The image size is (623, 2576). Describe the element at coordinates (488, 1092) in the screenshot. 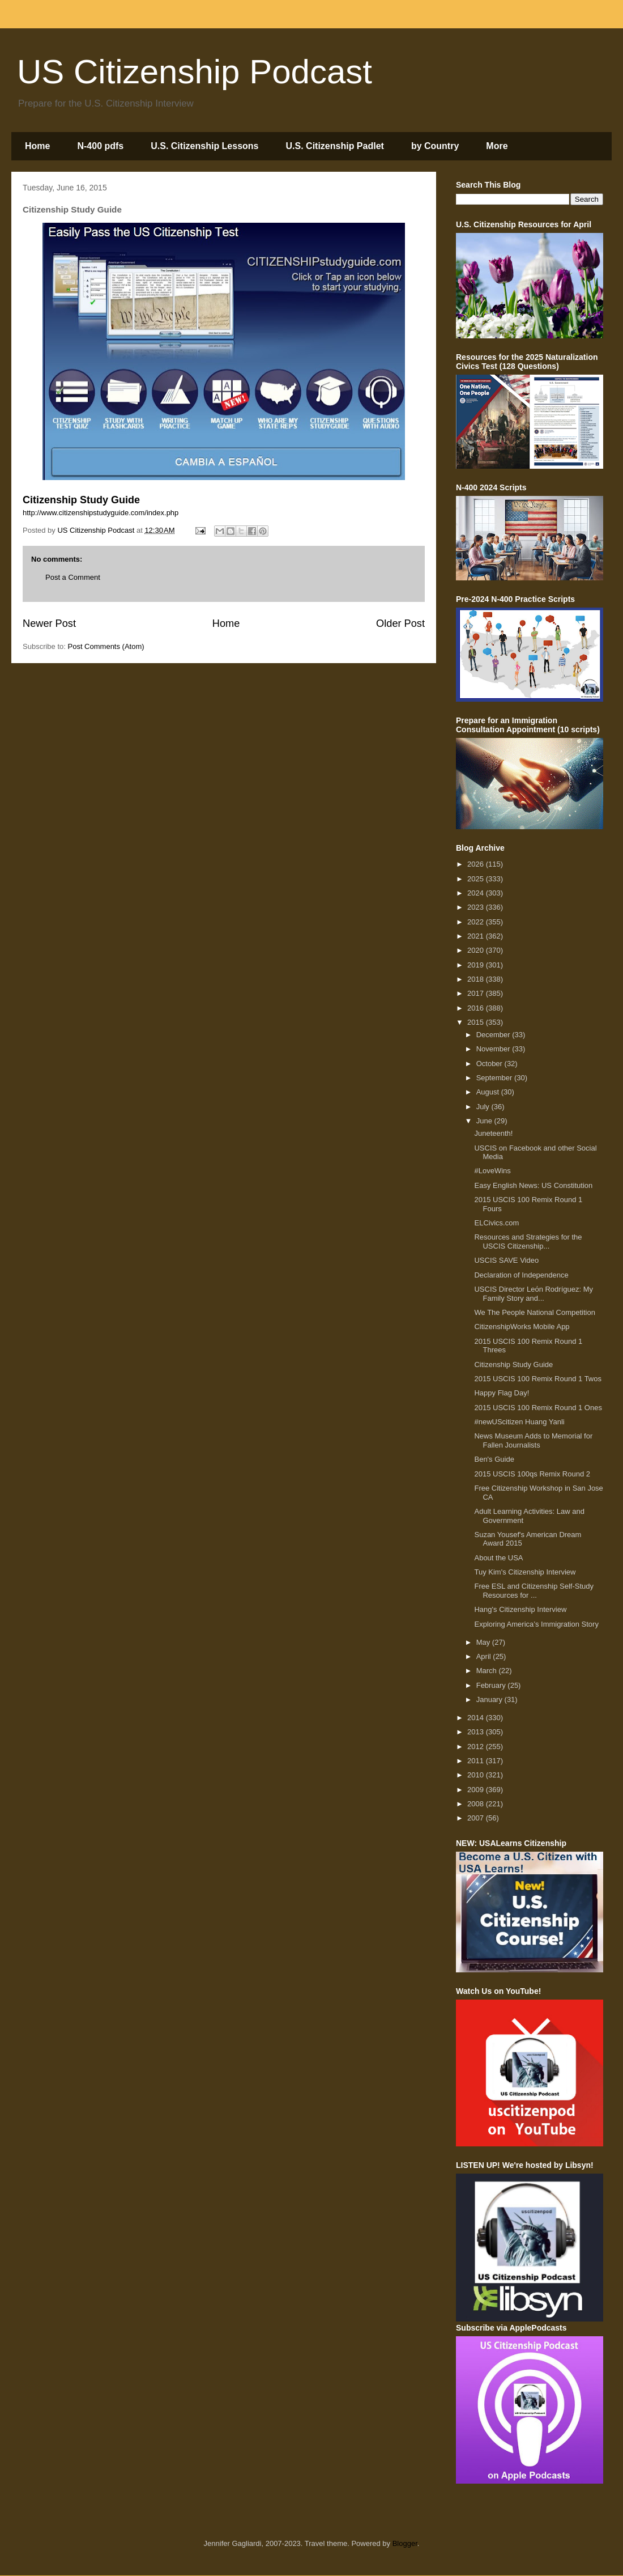

I see `August` at that location.